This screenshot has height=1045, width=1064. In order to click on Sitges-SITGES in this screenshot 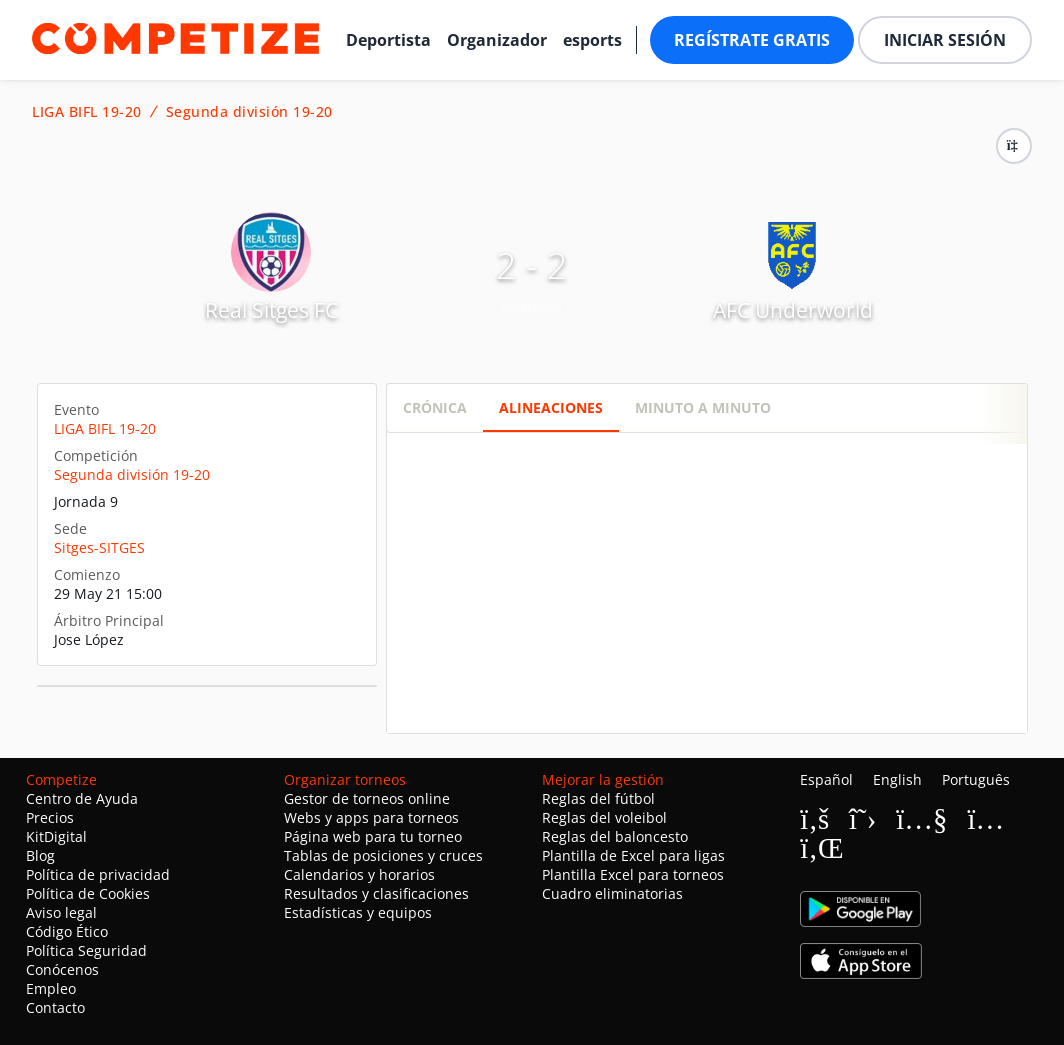, I will do `click(99, 547)`.